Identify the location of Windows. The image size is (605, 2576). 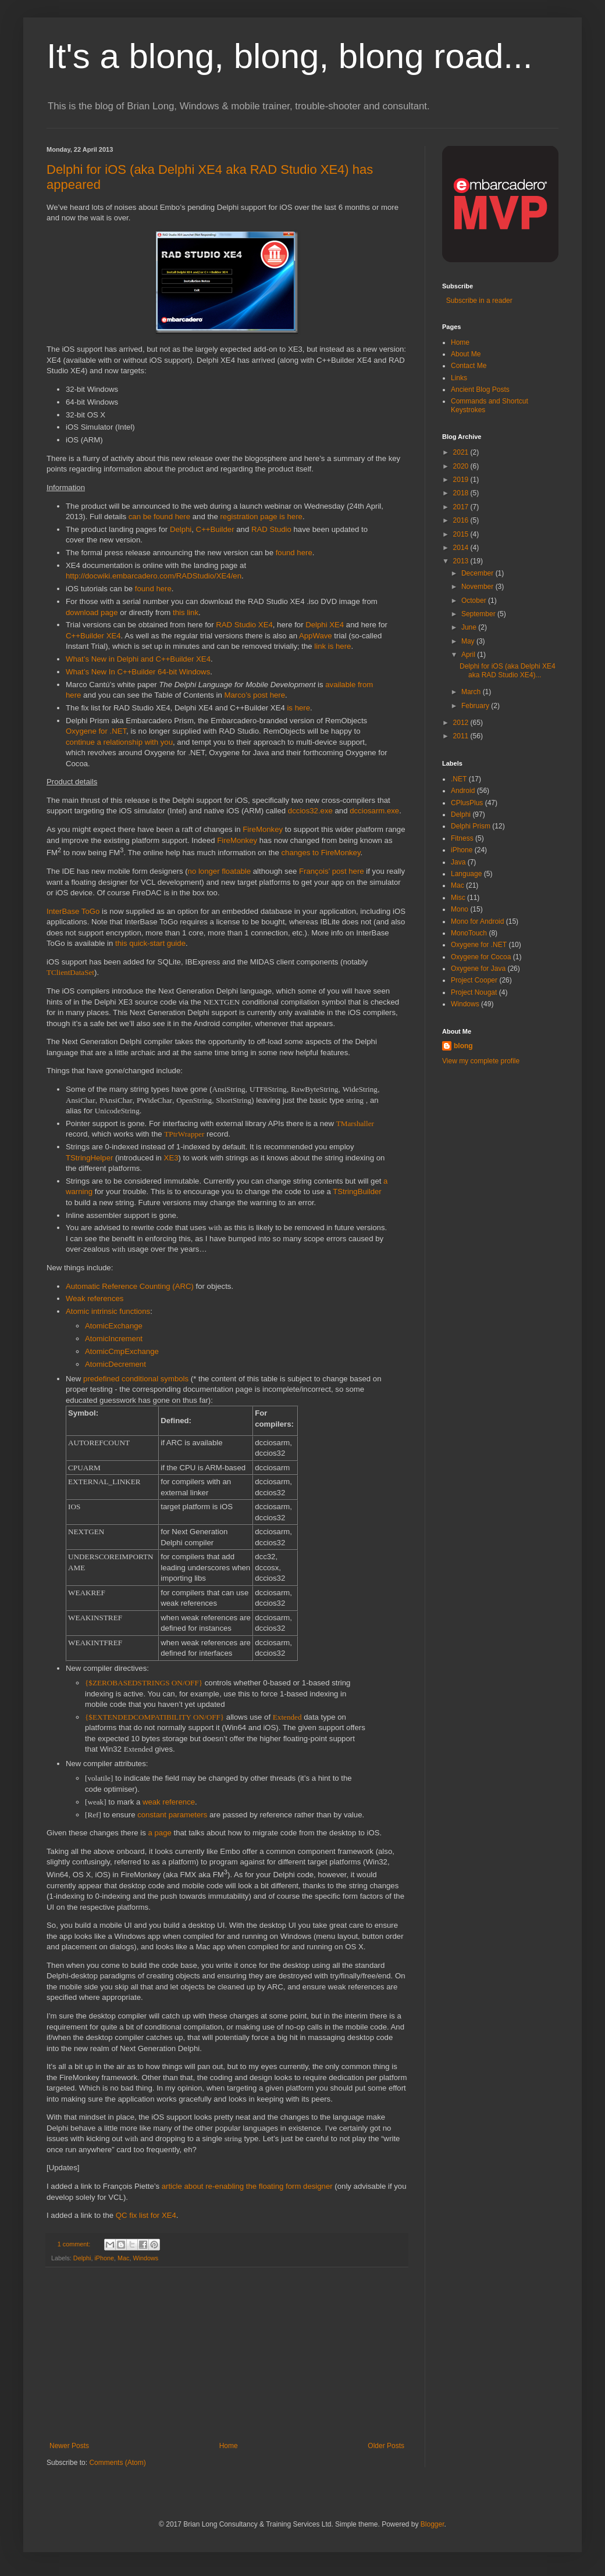
(145, 2258).